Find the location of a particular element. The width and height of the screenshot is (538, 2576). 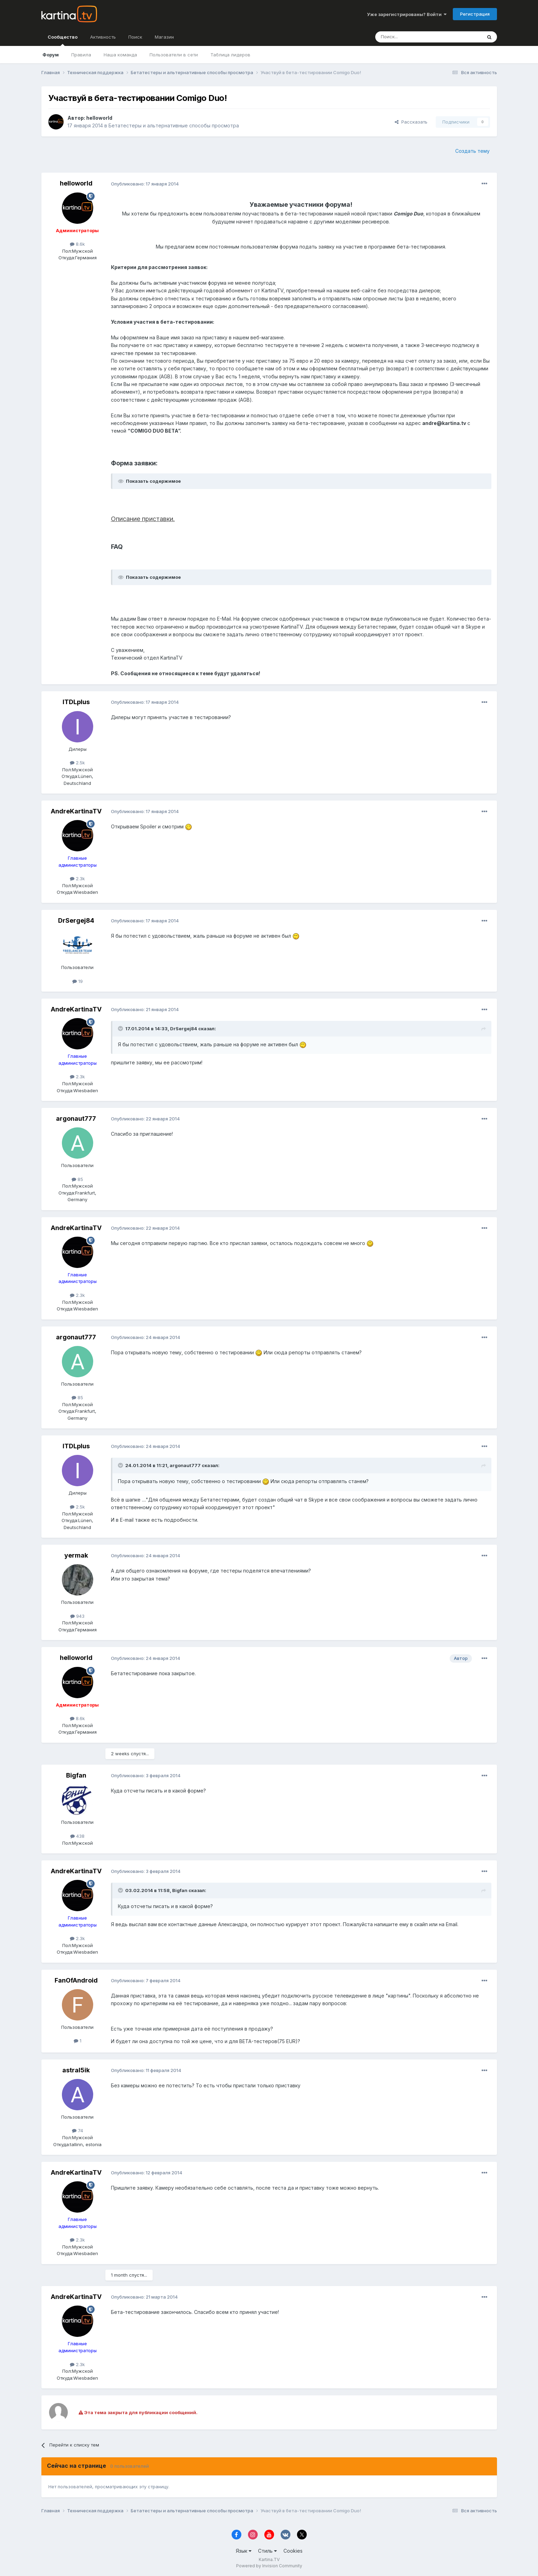

Поиск is located at coordinates (135, 37).